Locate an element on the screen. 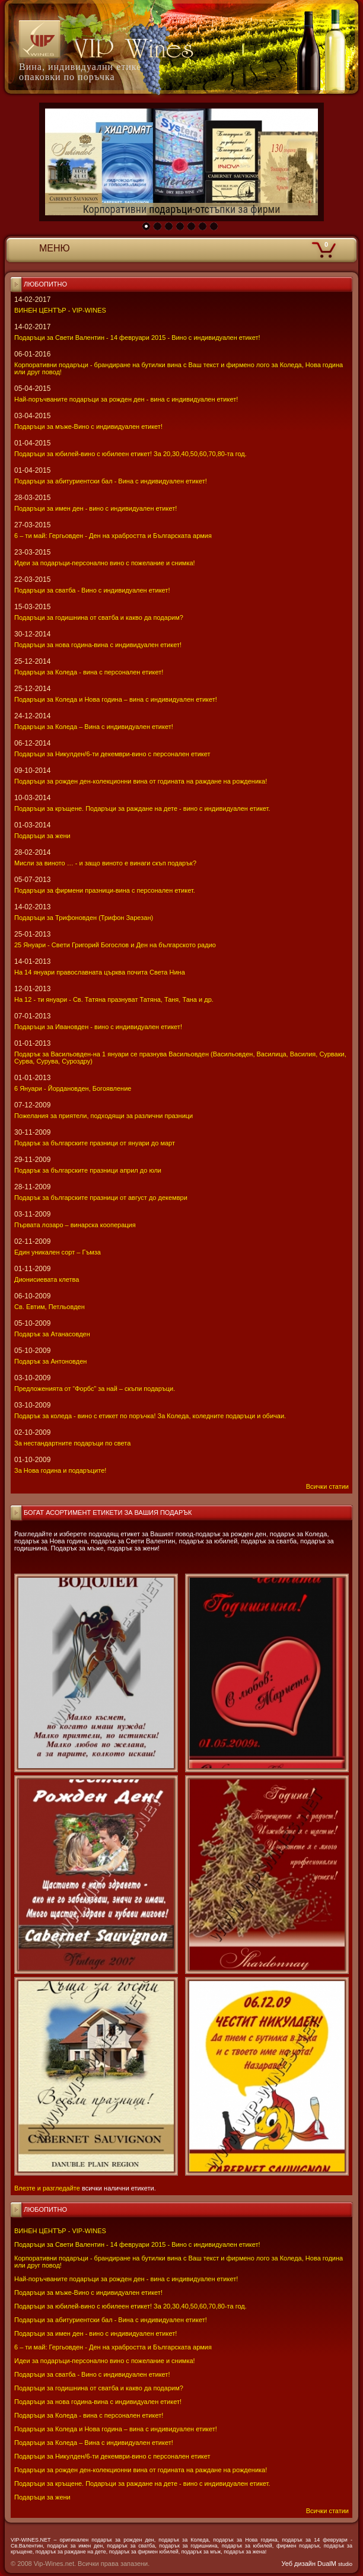  Подаръци за фирмени празници-вина с персонален етикет. is located at coordinates (104, 890).